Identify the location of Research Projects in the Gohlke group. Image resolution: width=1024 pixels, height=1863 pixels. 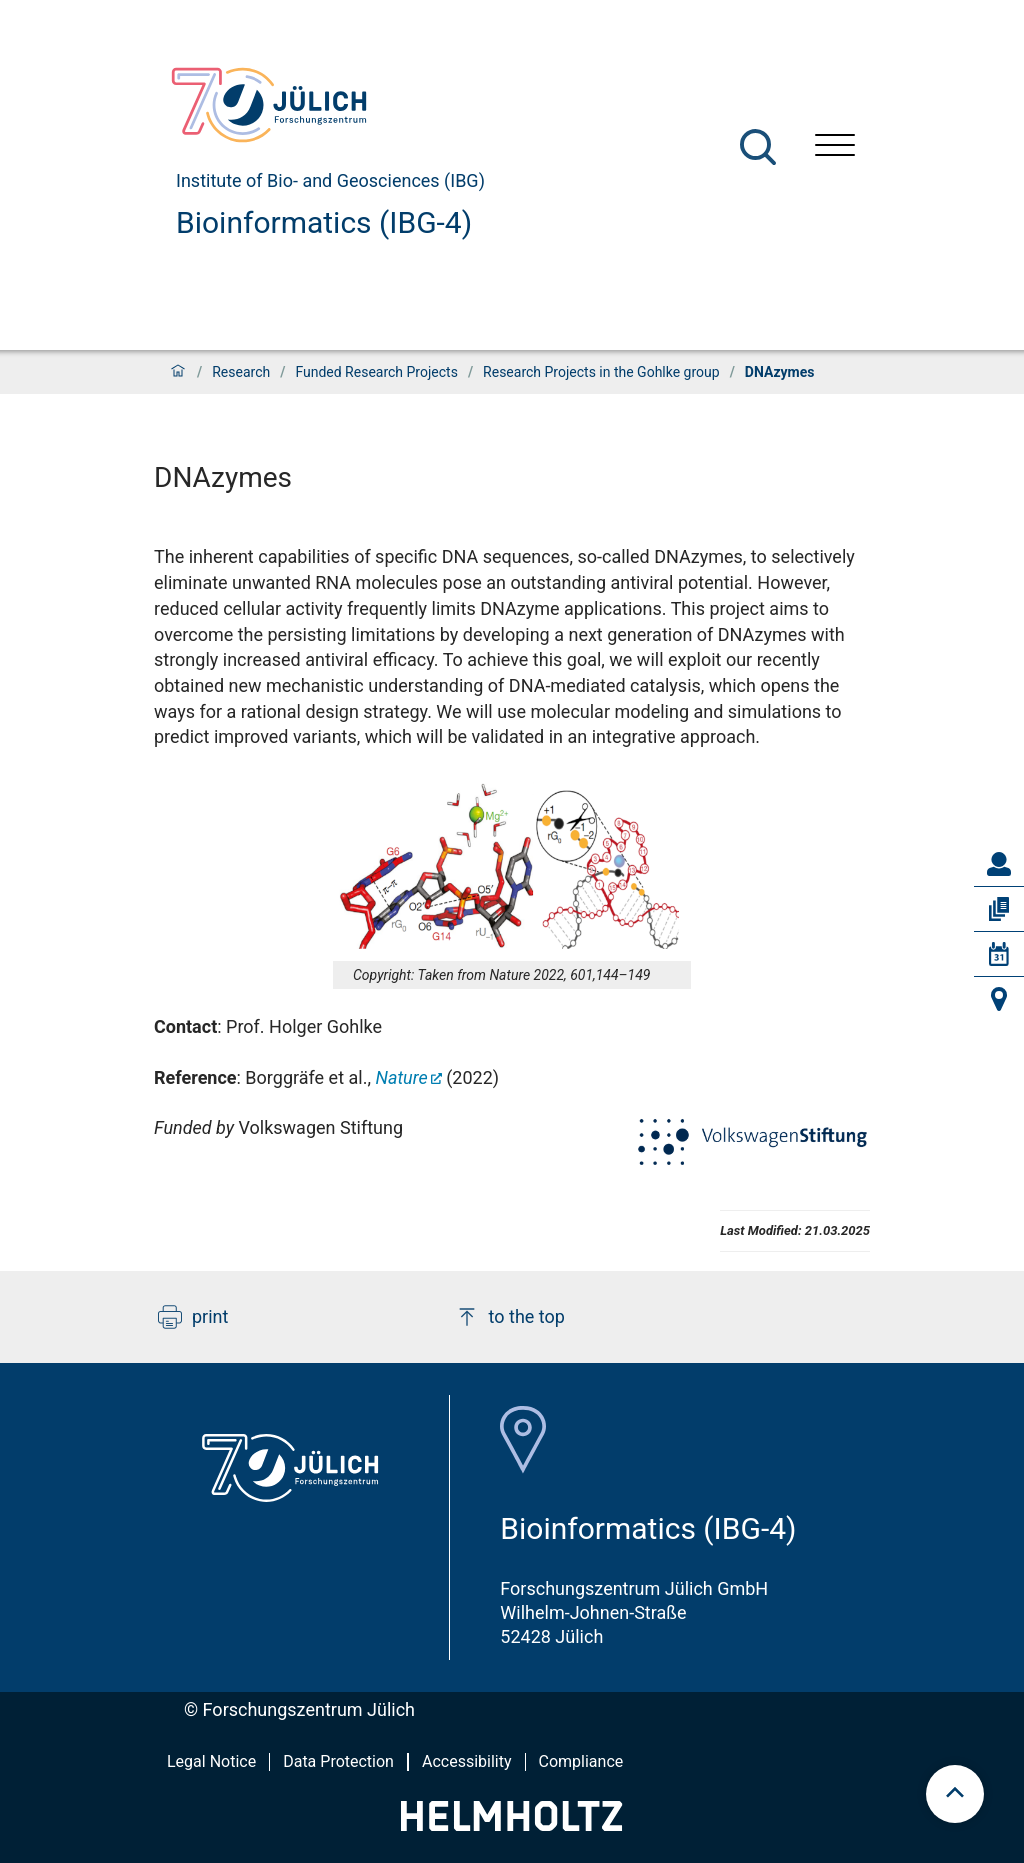
(601, 372).